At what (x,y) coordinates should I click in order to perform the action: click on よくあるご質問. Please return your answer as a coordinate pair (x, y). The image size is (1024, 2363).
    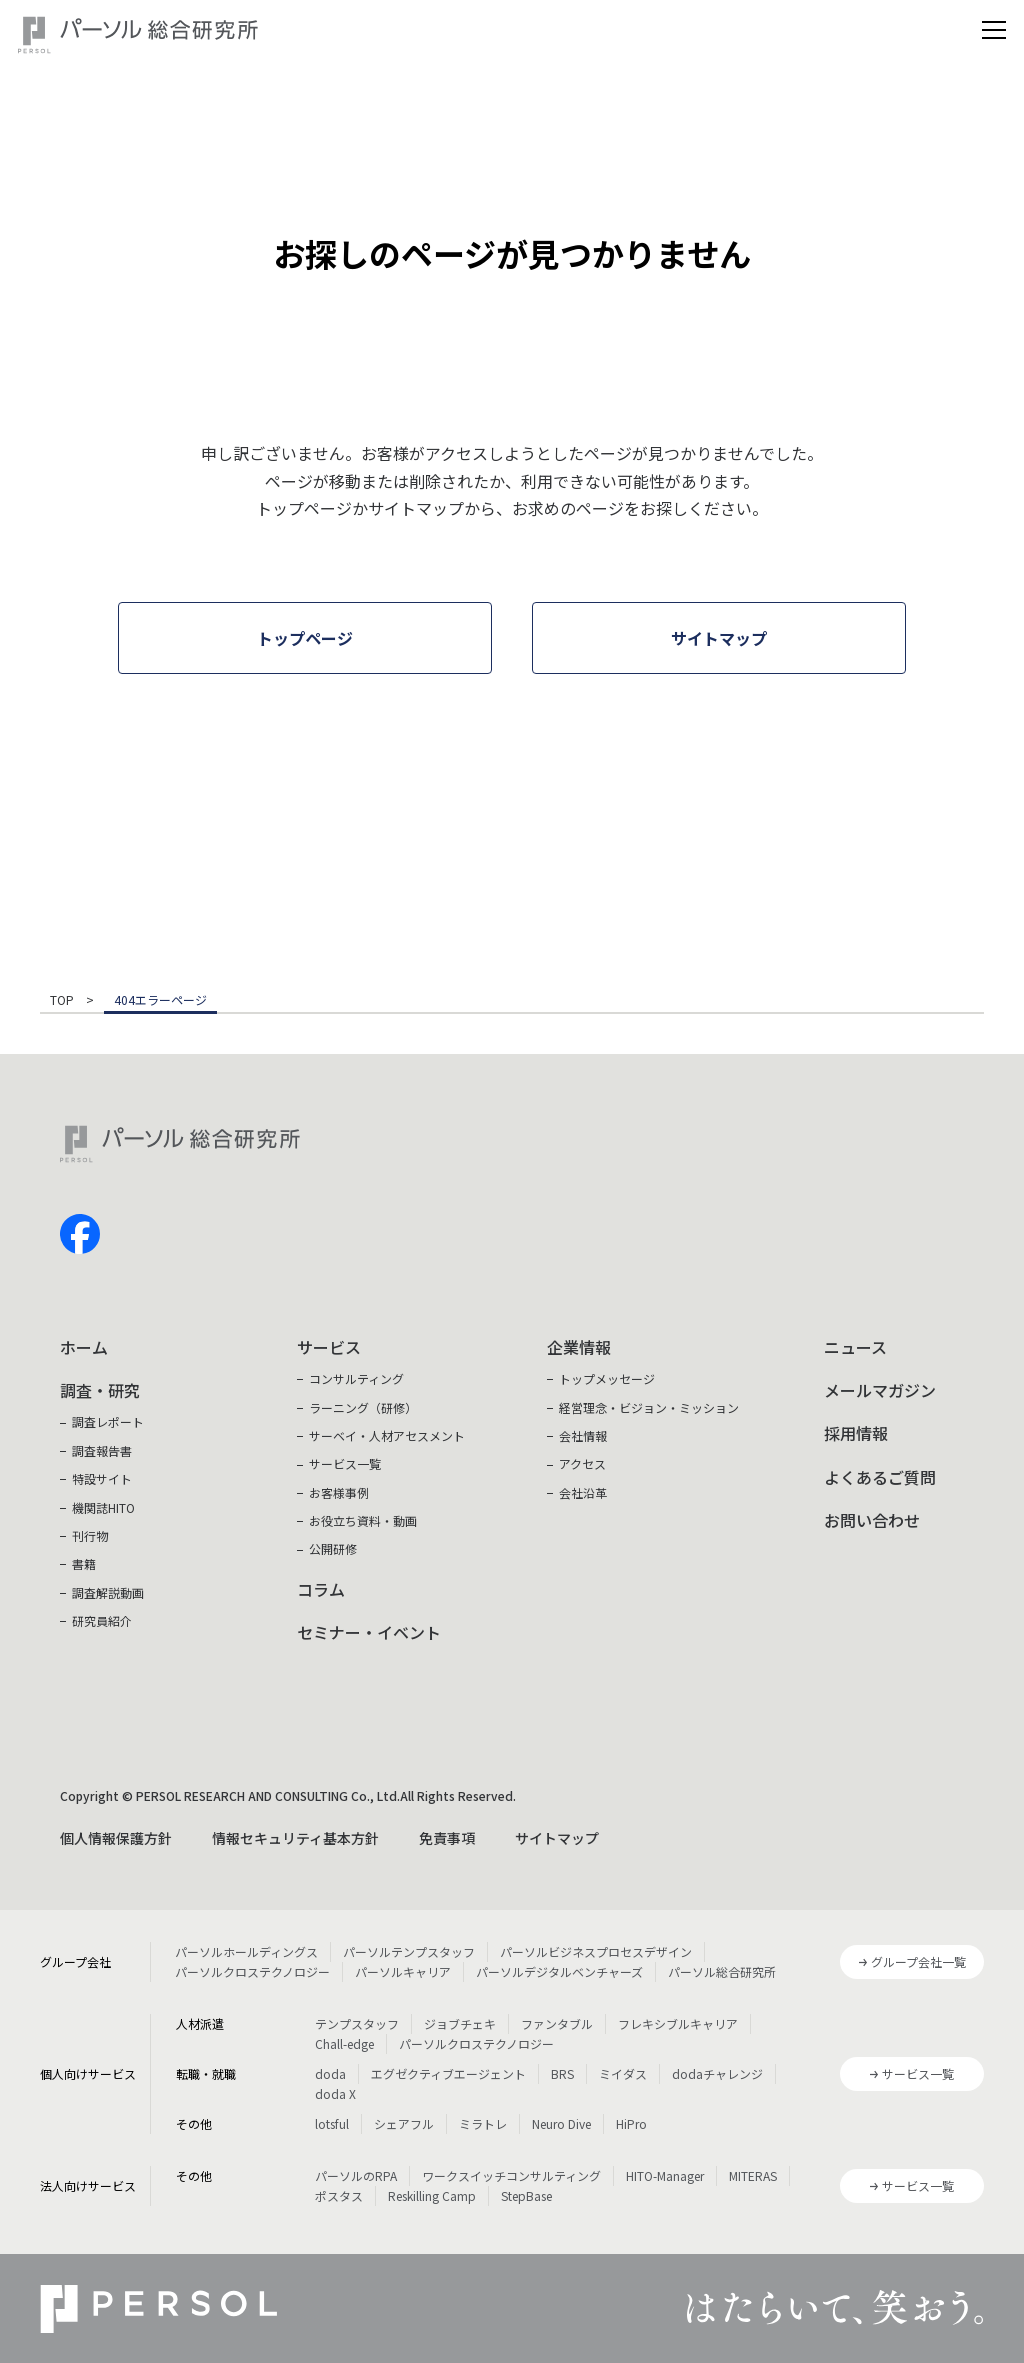
    Looking at the image, I should click on (880, 1477).